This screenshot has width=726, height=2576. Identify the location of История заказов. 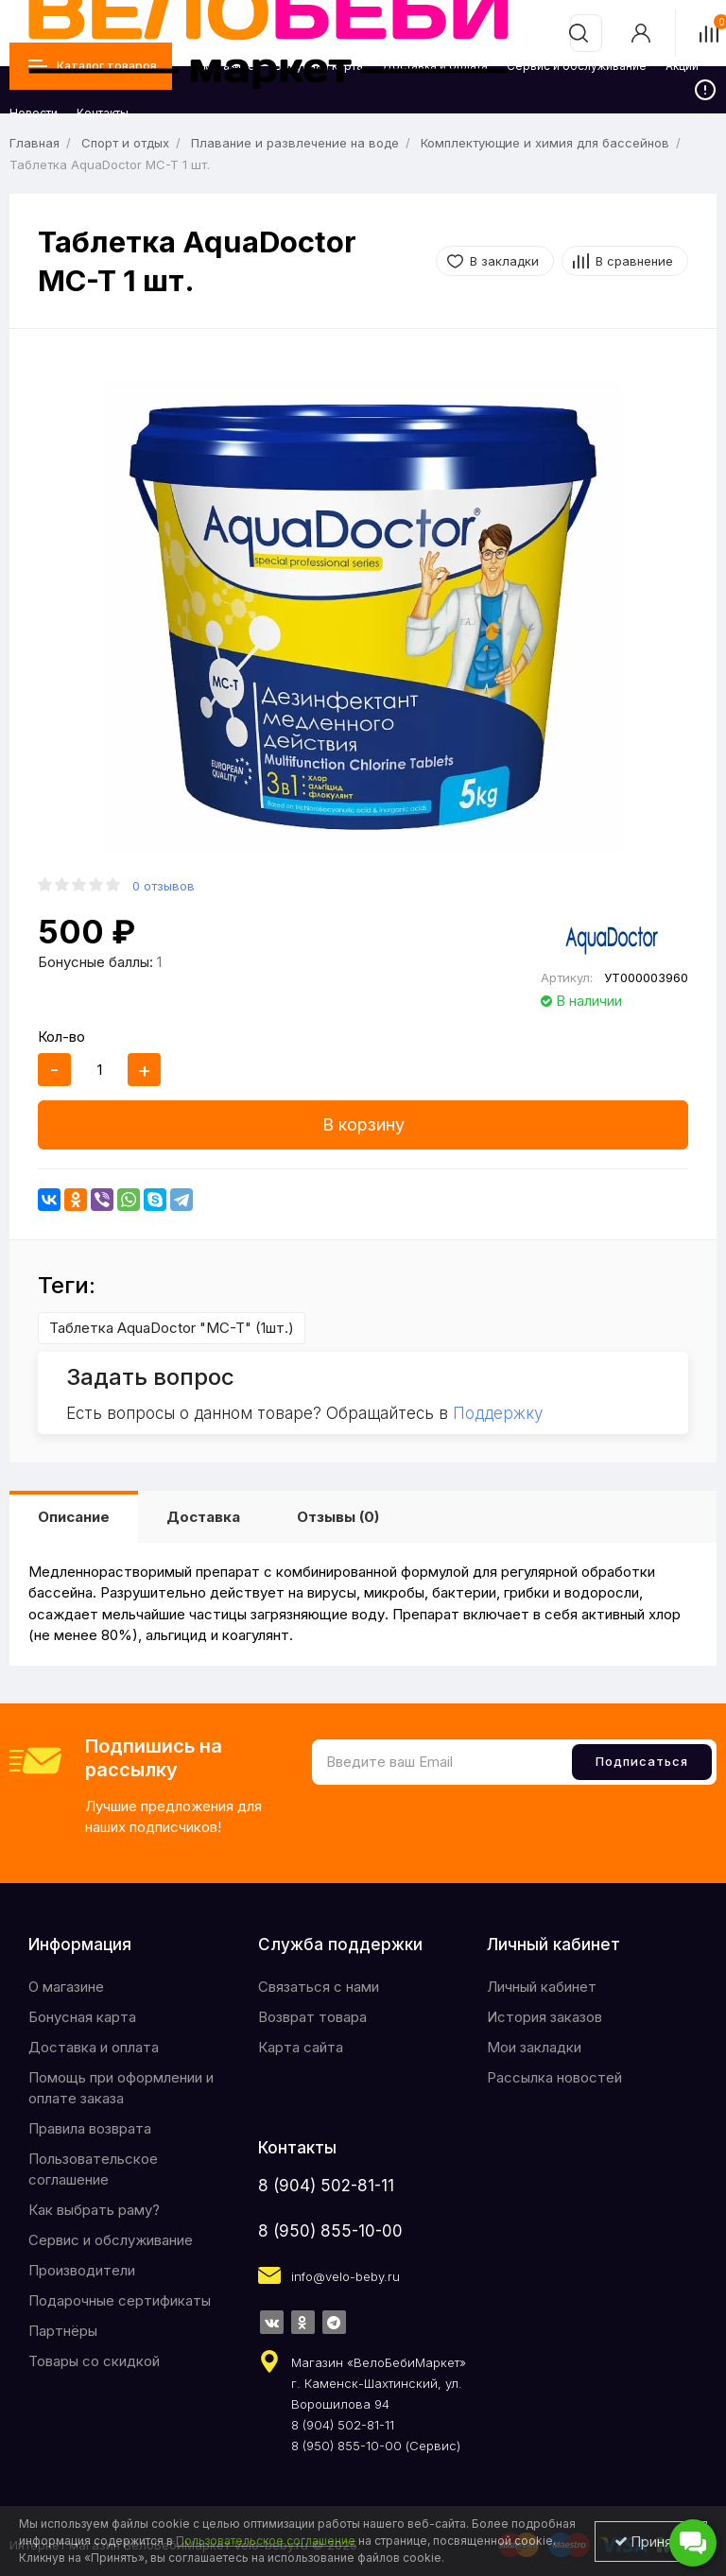
(544, 2017).